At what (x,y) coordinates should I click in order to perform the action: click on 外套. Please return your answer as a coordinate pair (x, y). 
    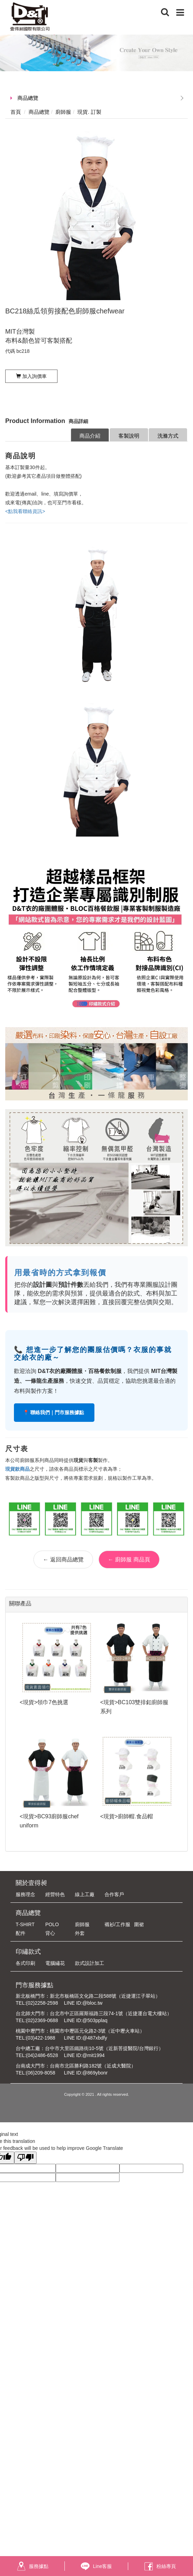
    Looking at the image, I should click on (80, 1933).